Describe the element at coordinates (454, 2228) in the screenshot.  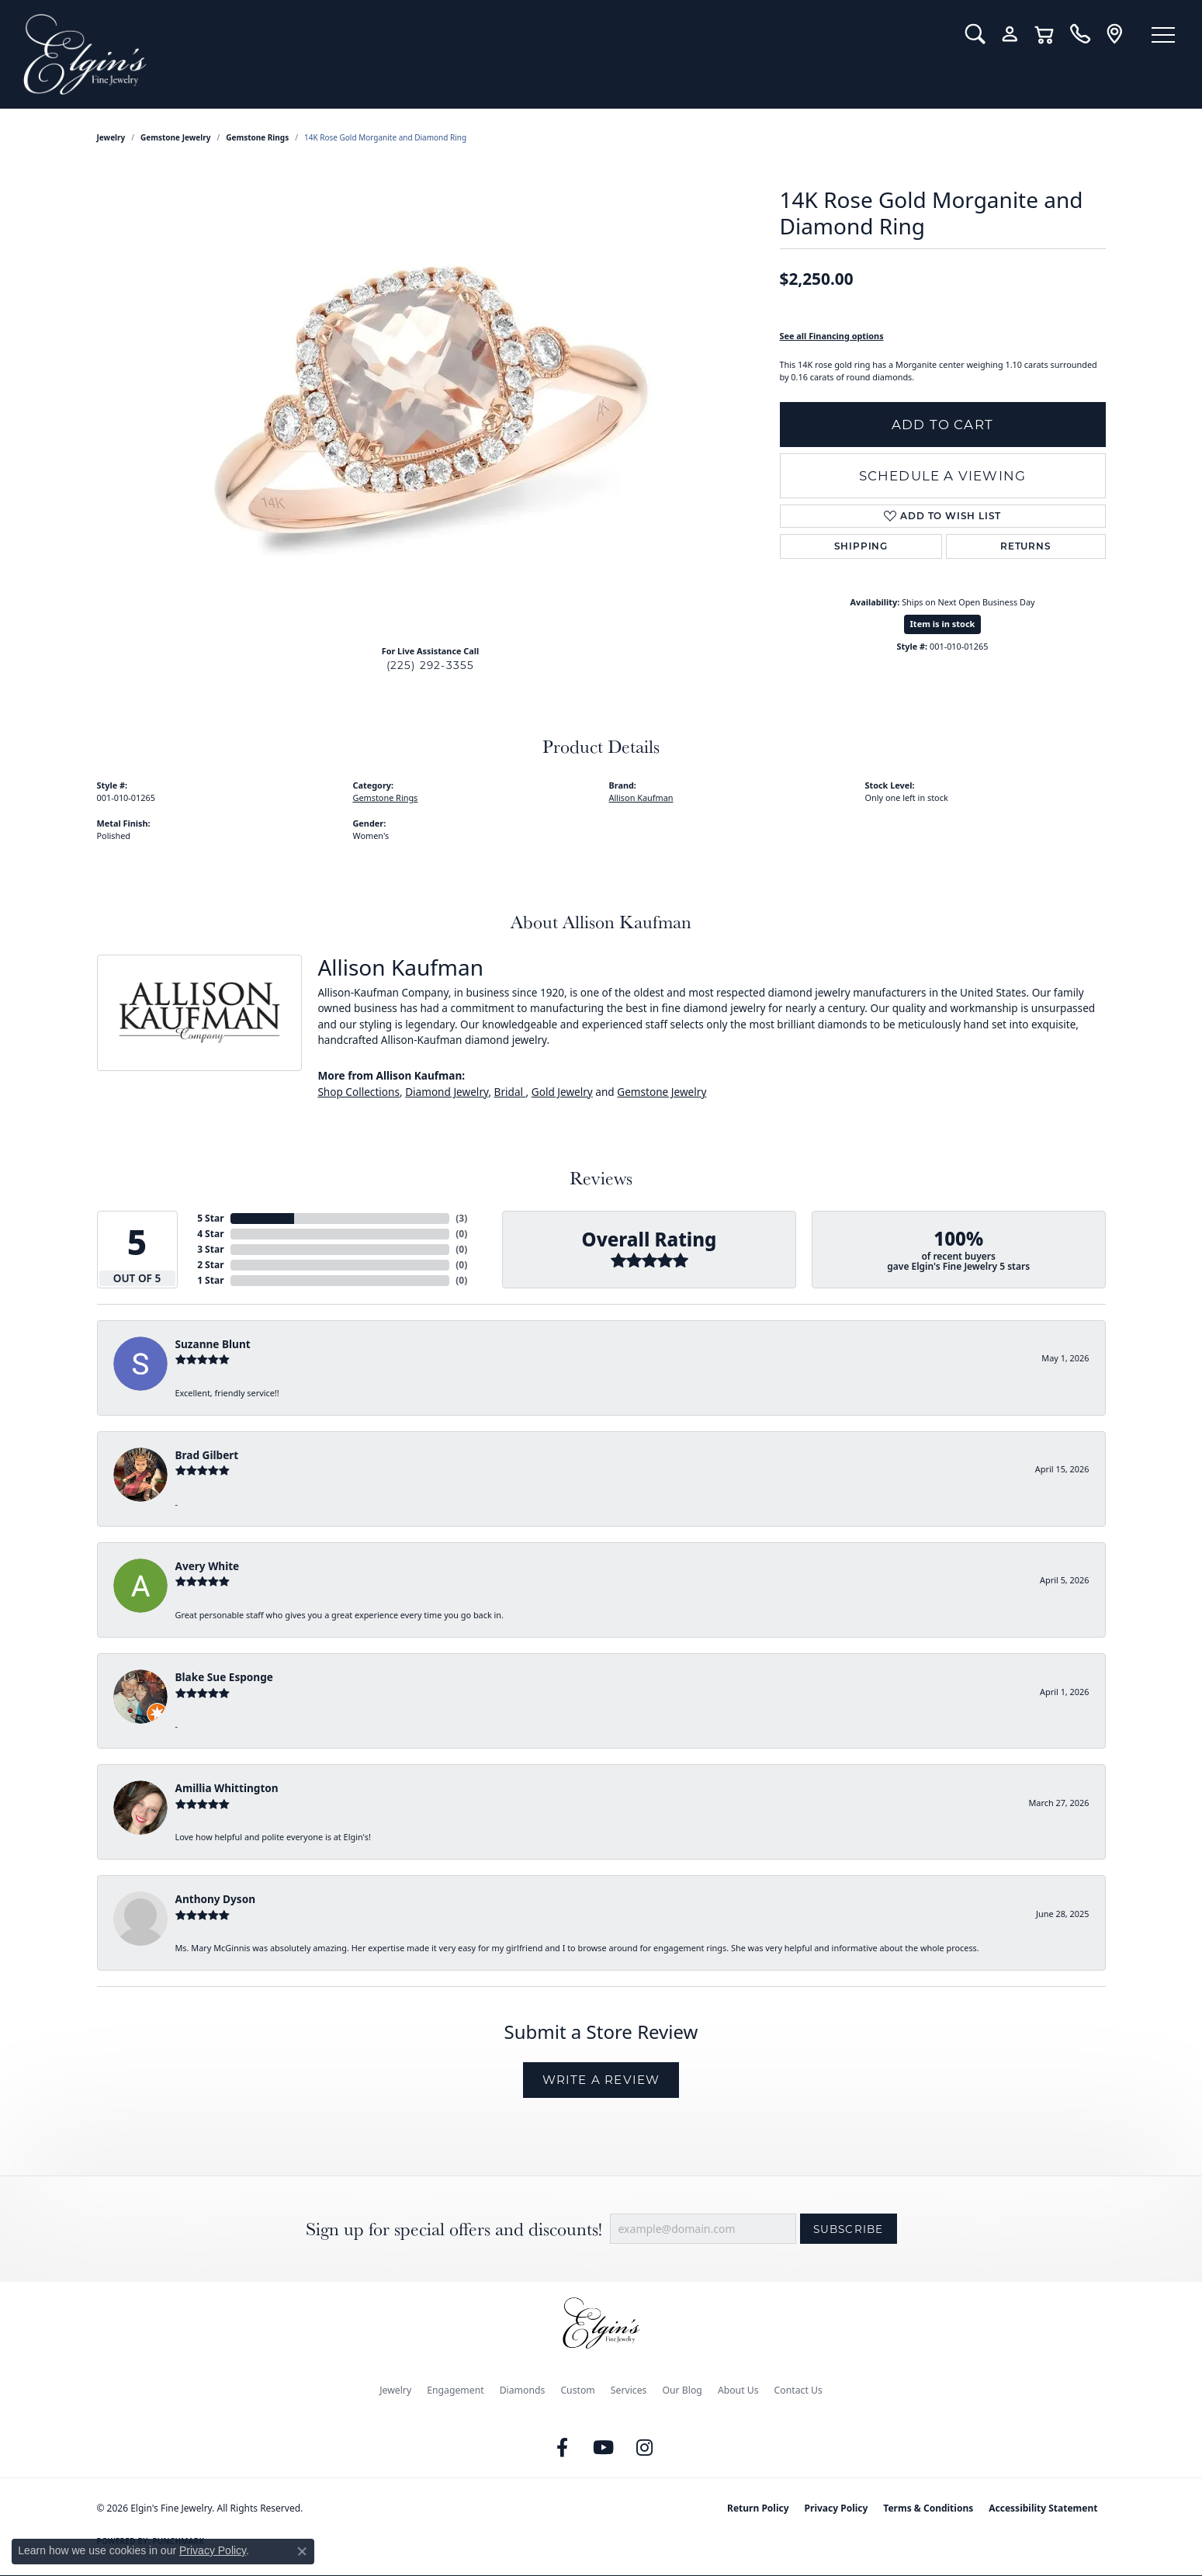
I see `Sign up for special offers and discounts!` at that location.